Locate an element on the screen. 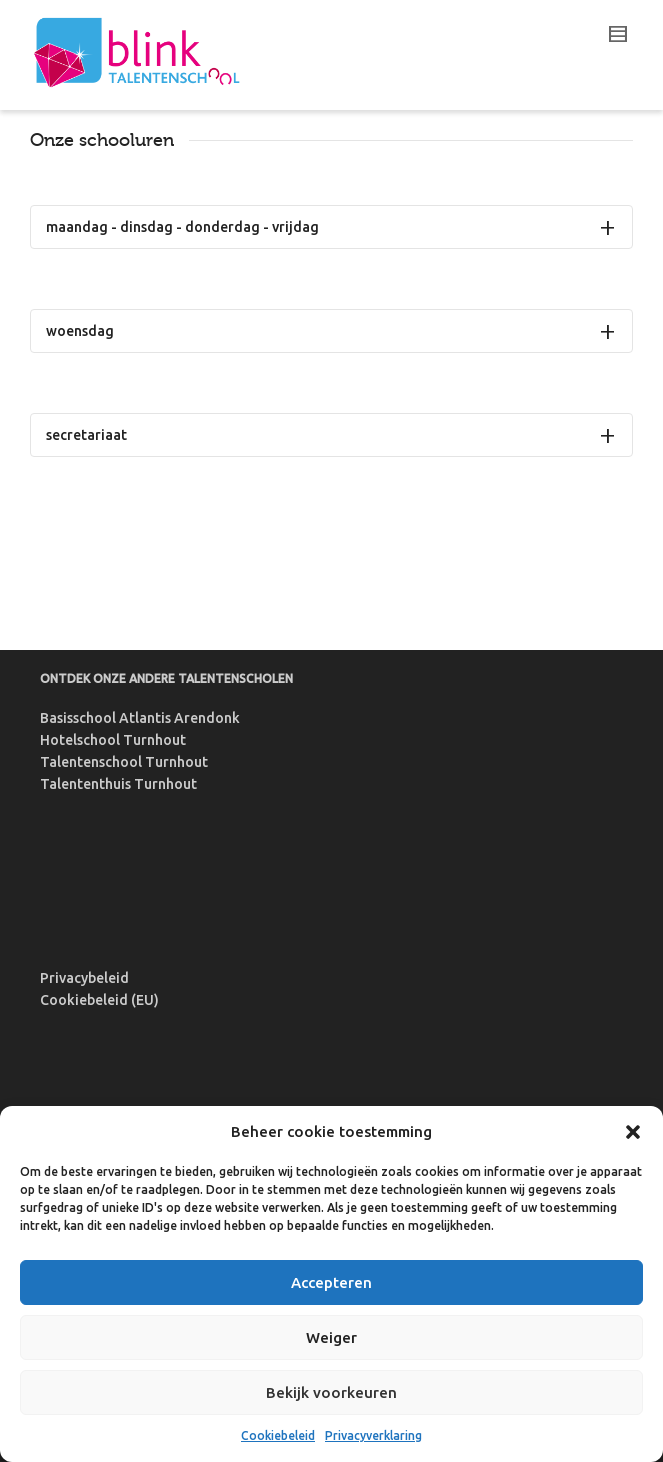  Cookiebeleid (EU) is located at coordinates (99, 1000).